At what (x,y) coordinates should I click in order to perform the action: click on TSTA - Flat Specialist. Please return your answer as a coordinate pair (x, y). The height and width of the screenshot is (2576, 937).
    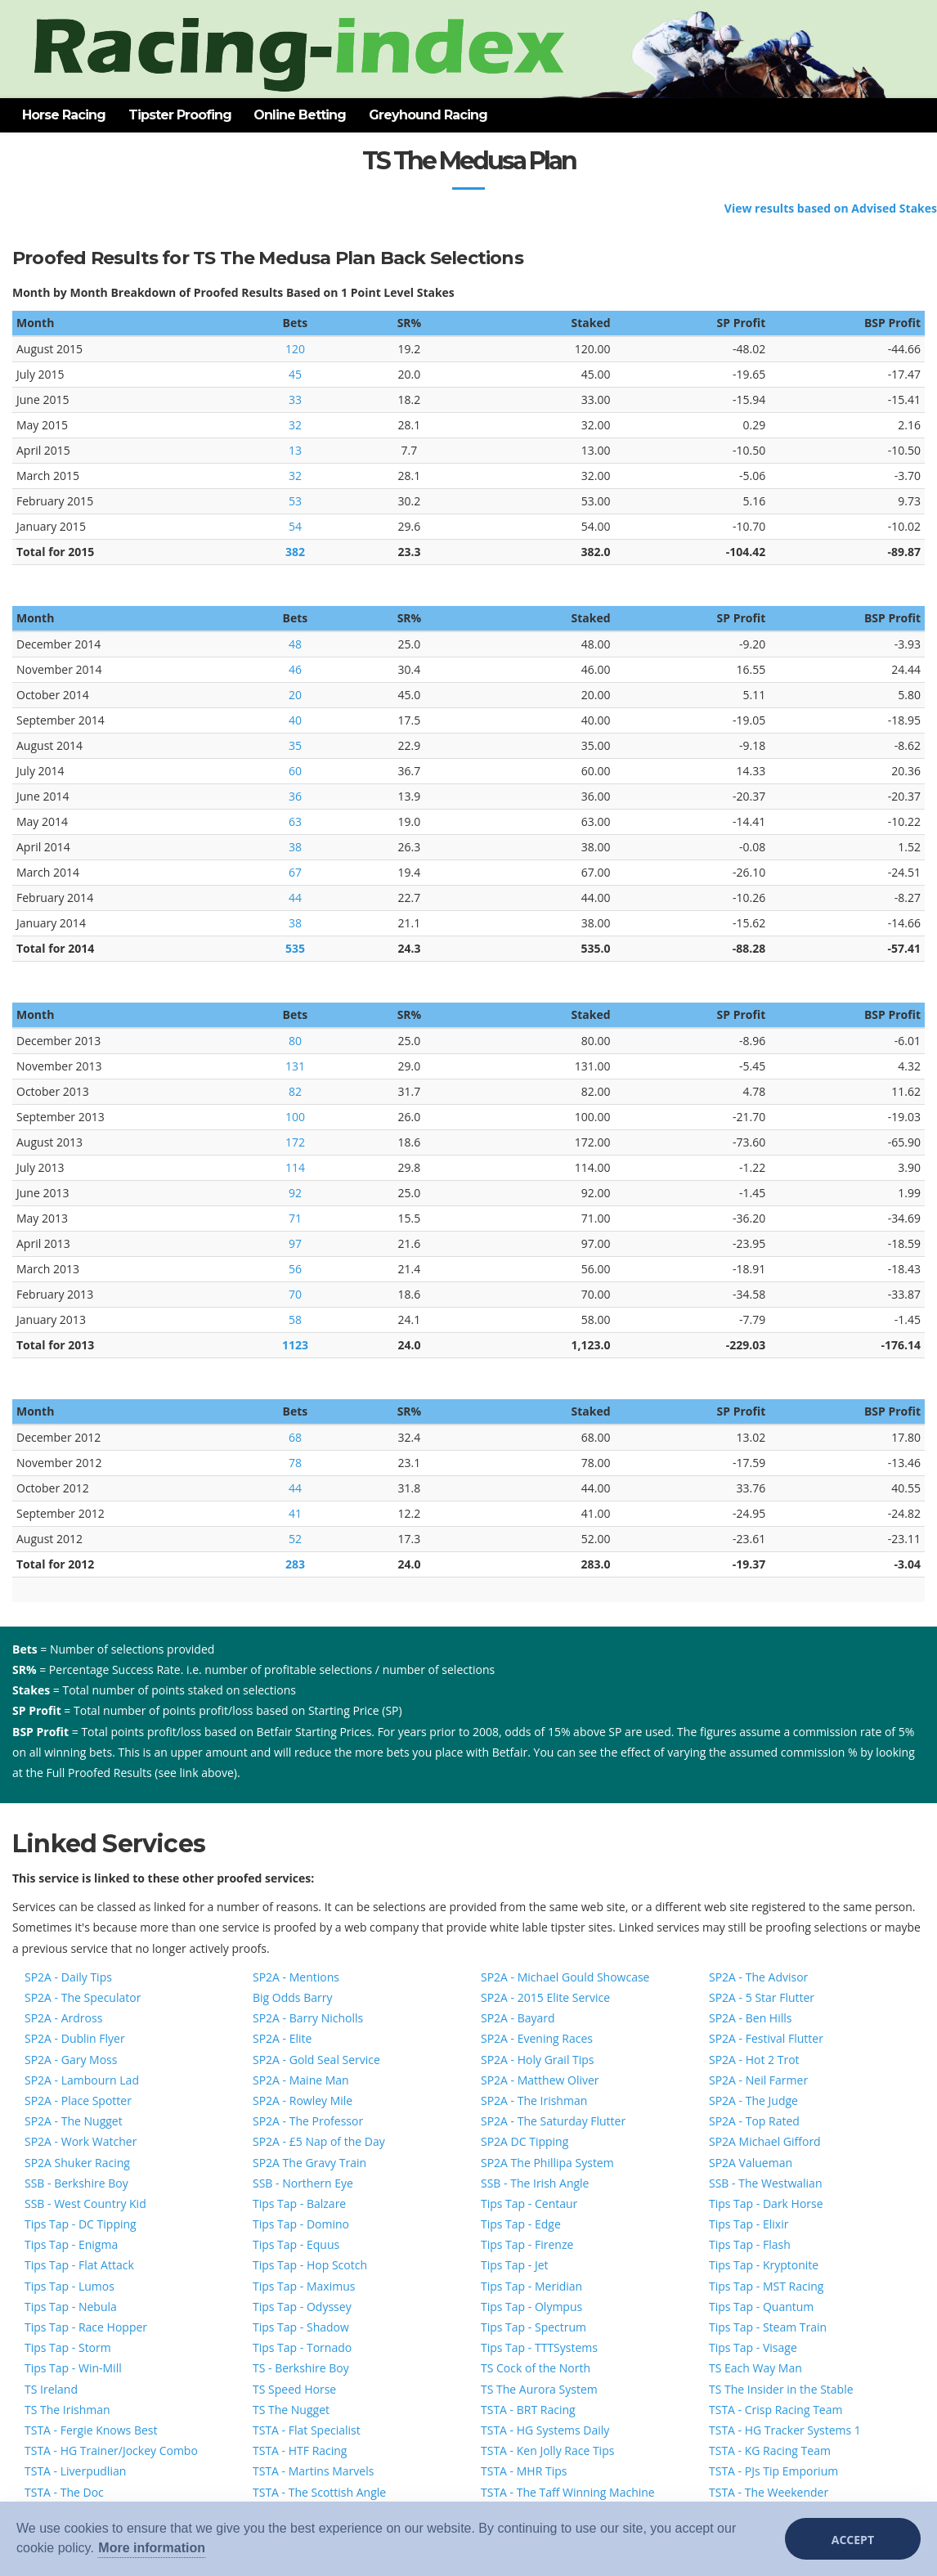
    Looking at the image, I should click on (307, 2430).